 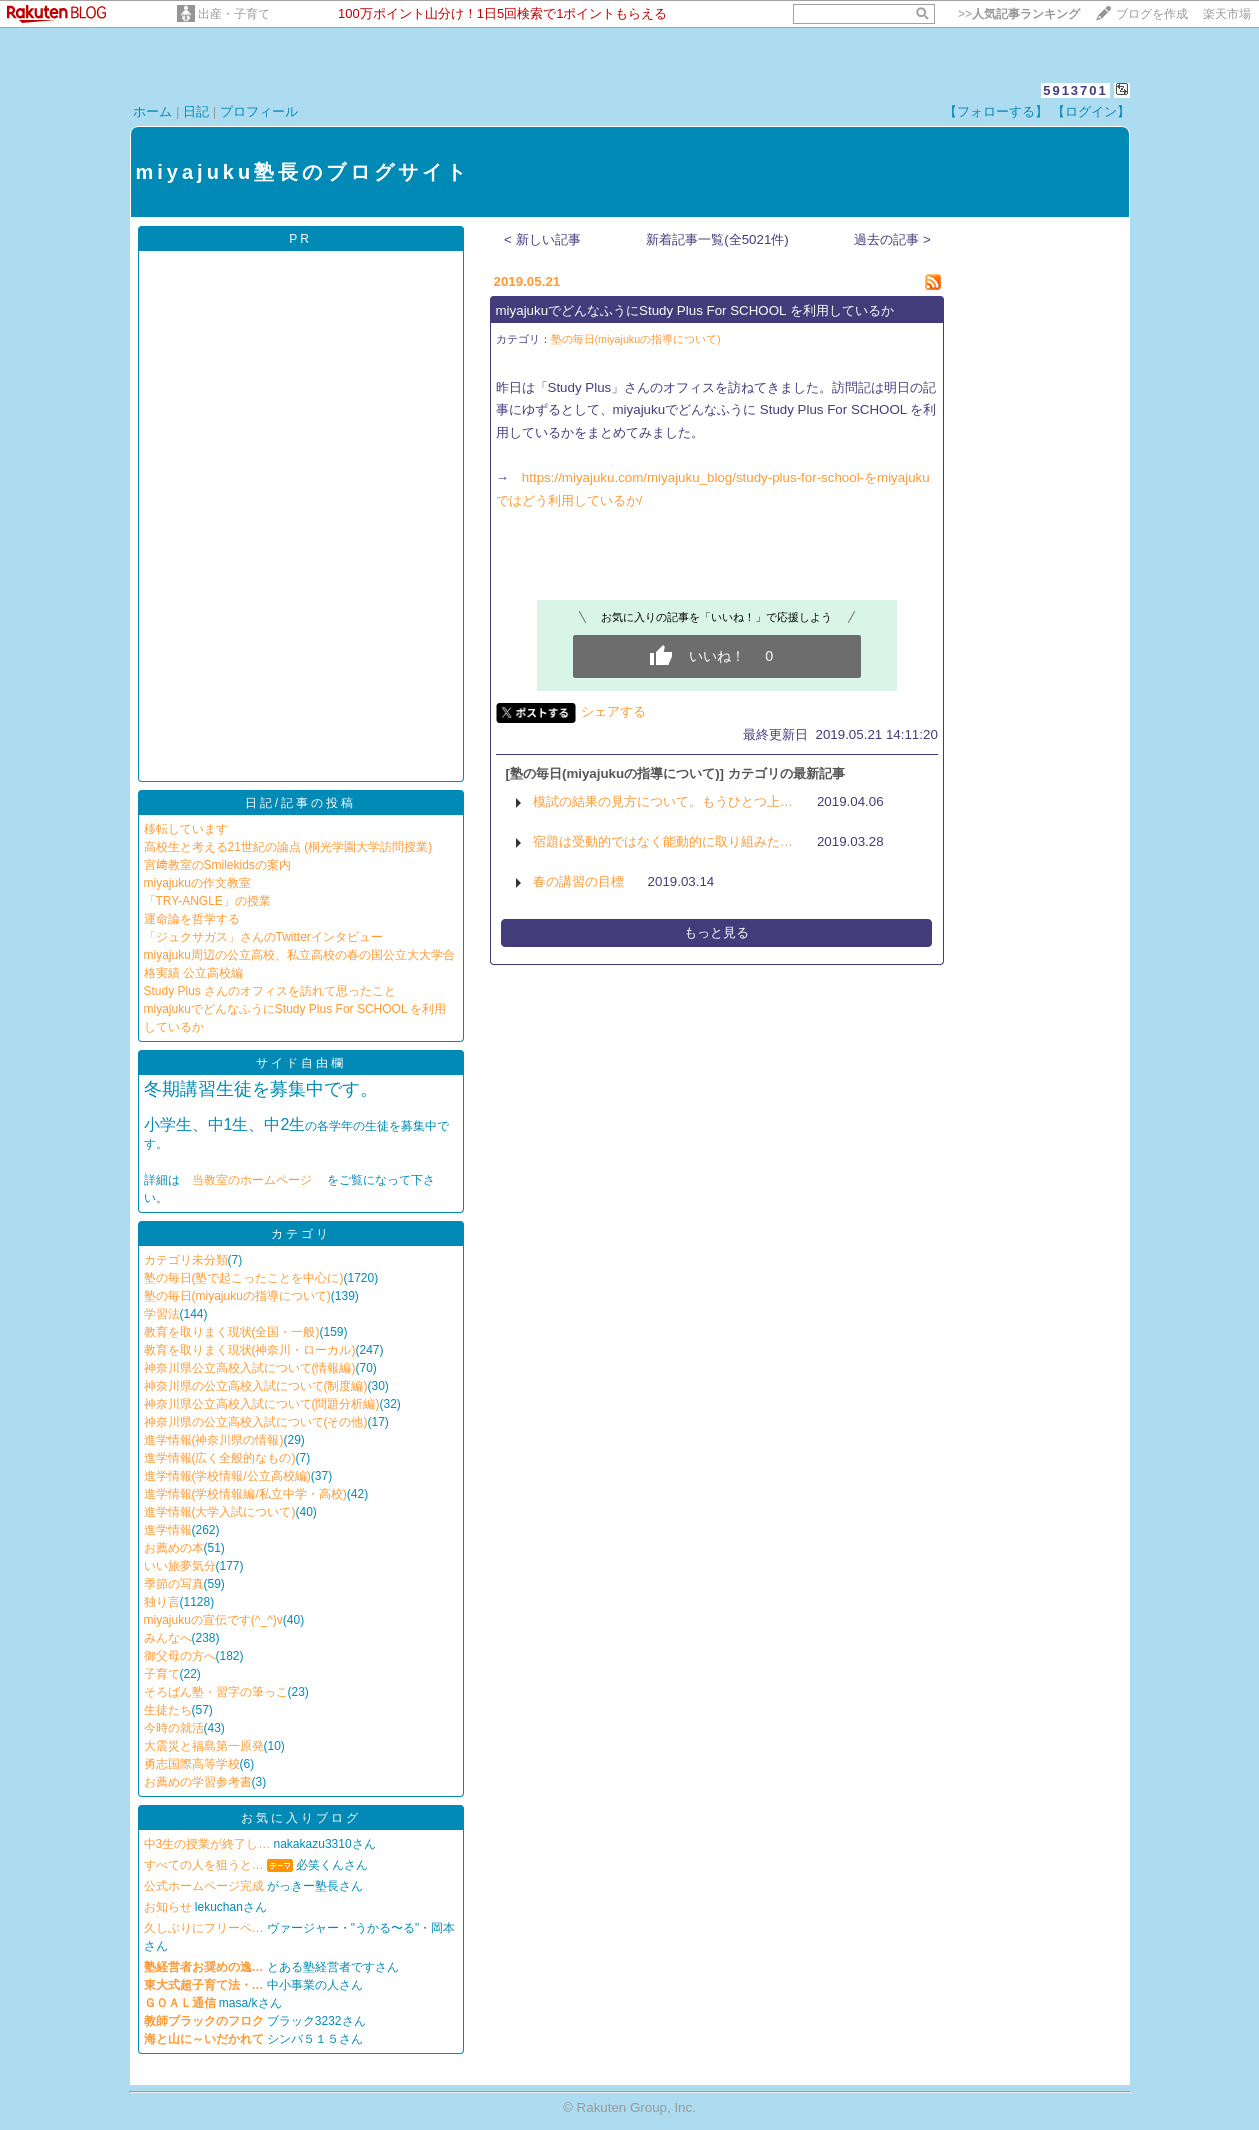 I want to click on 御父母の方へ, so click(x=180, y=1656).